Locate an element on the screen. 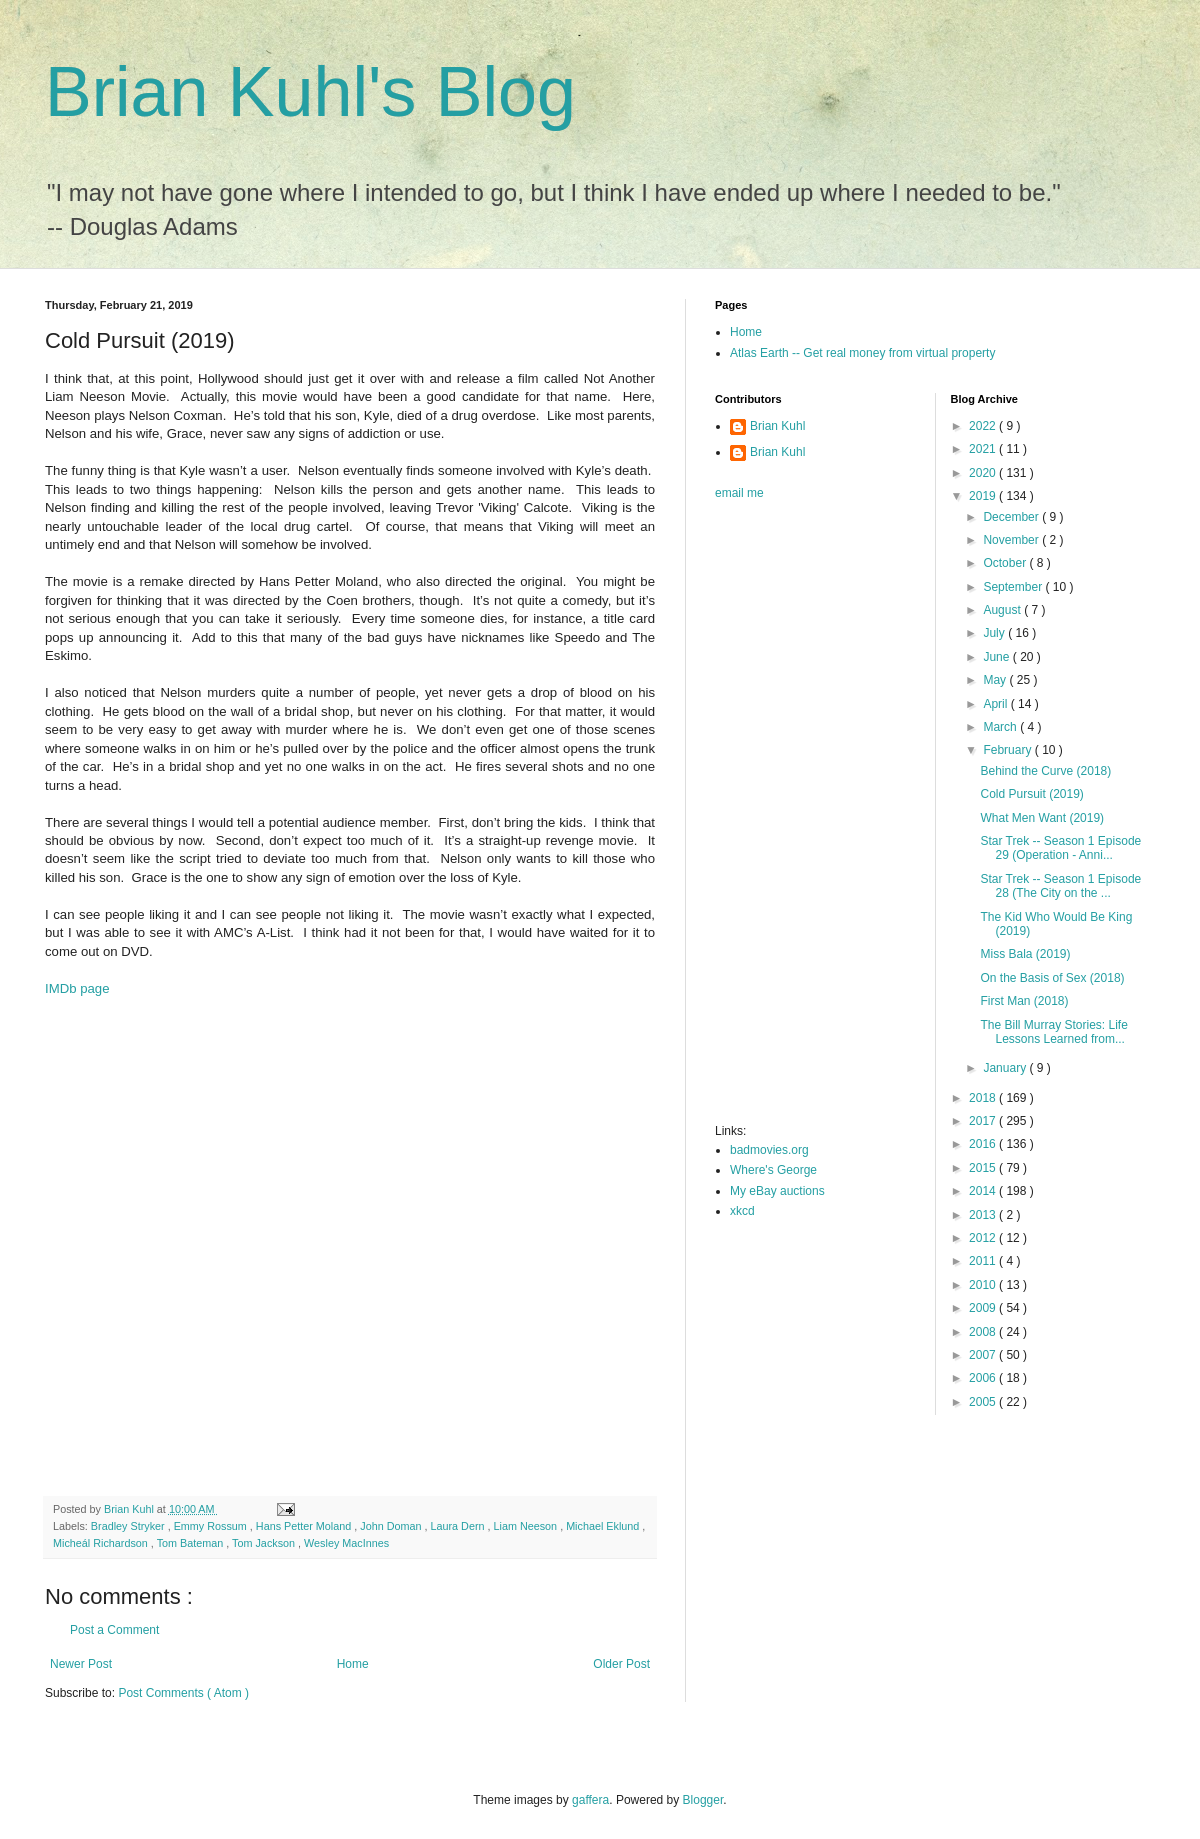 Image resolution: width=1200 pixels, height=1839 pixels. June is located at coordinates (997, 657).